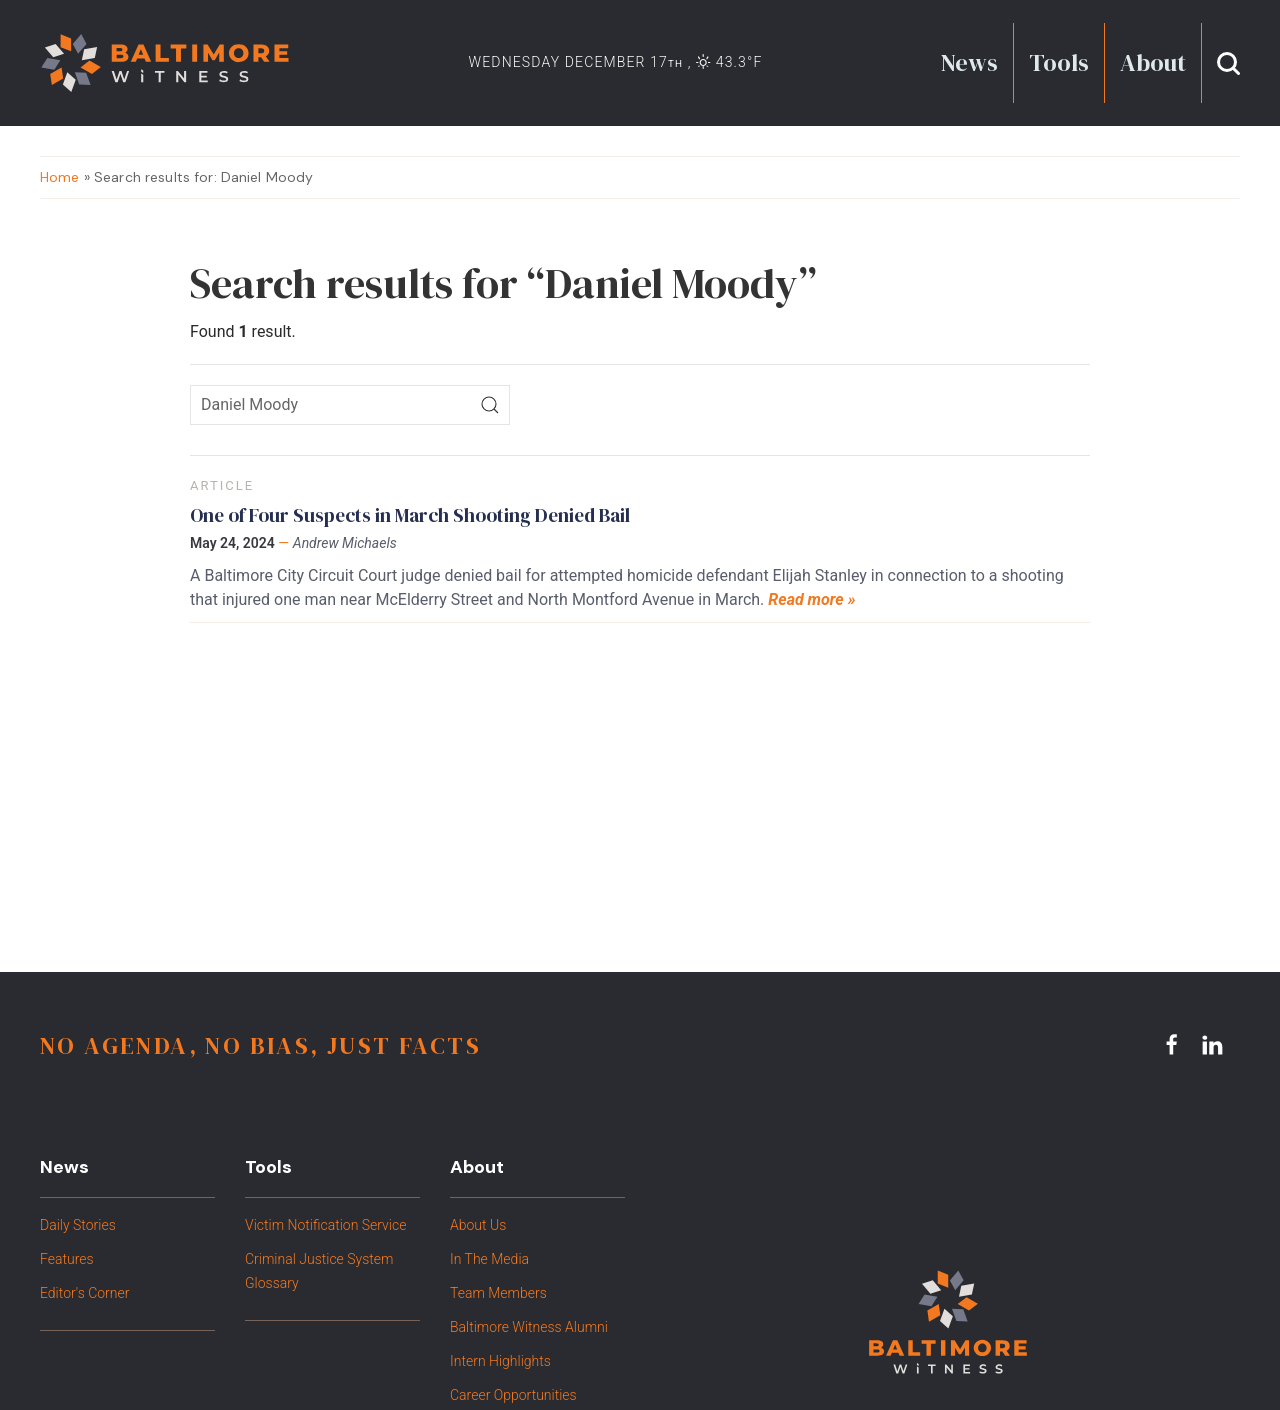 The height and width of the screenshot is (1410, 1280). I want to click on About Us, so click(478, 1225).